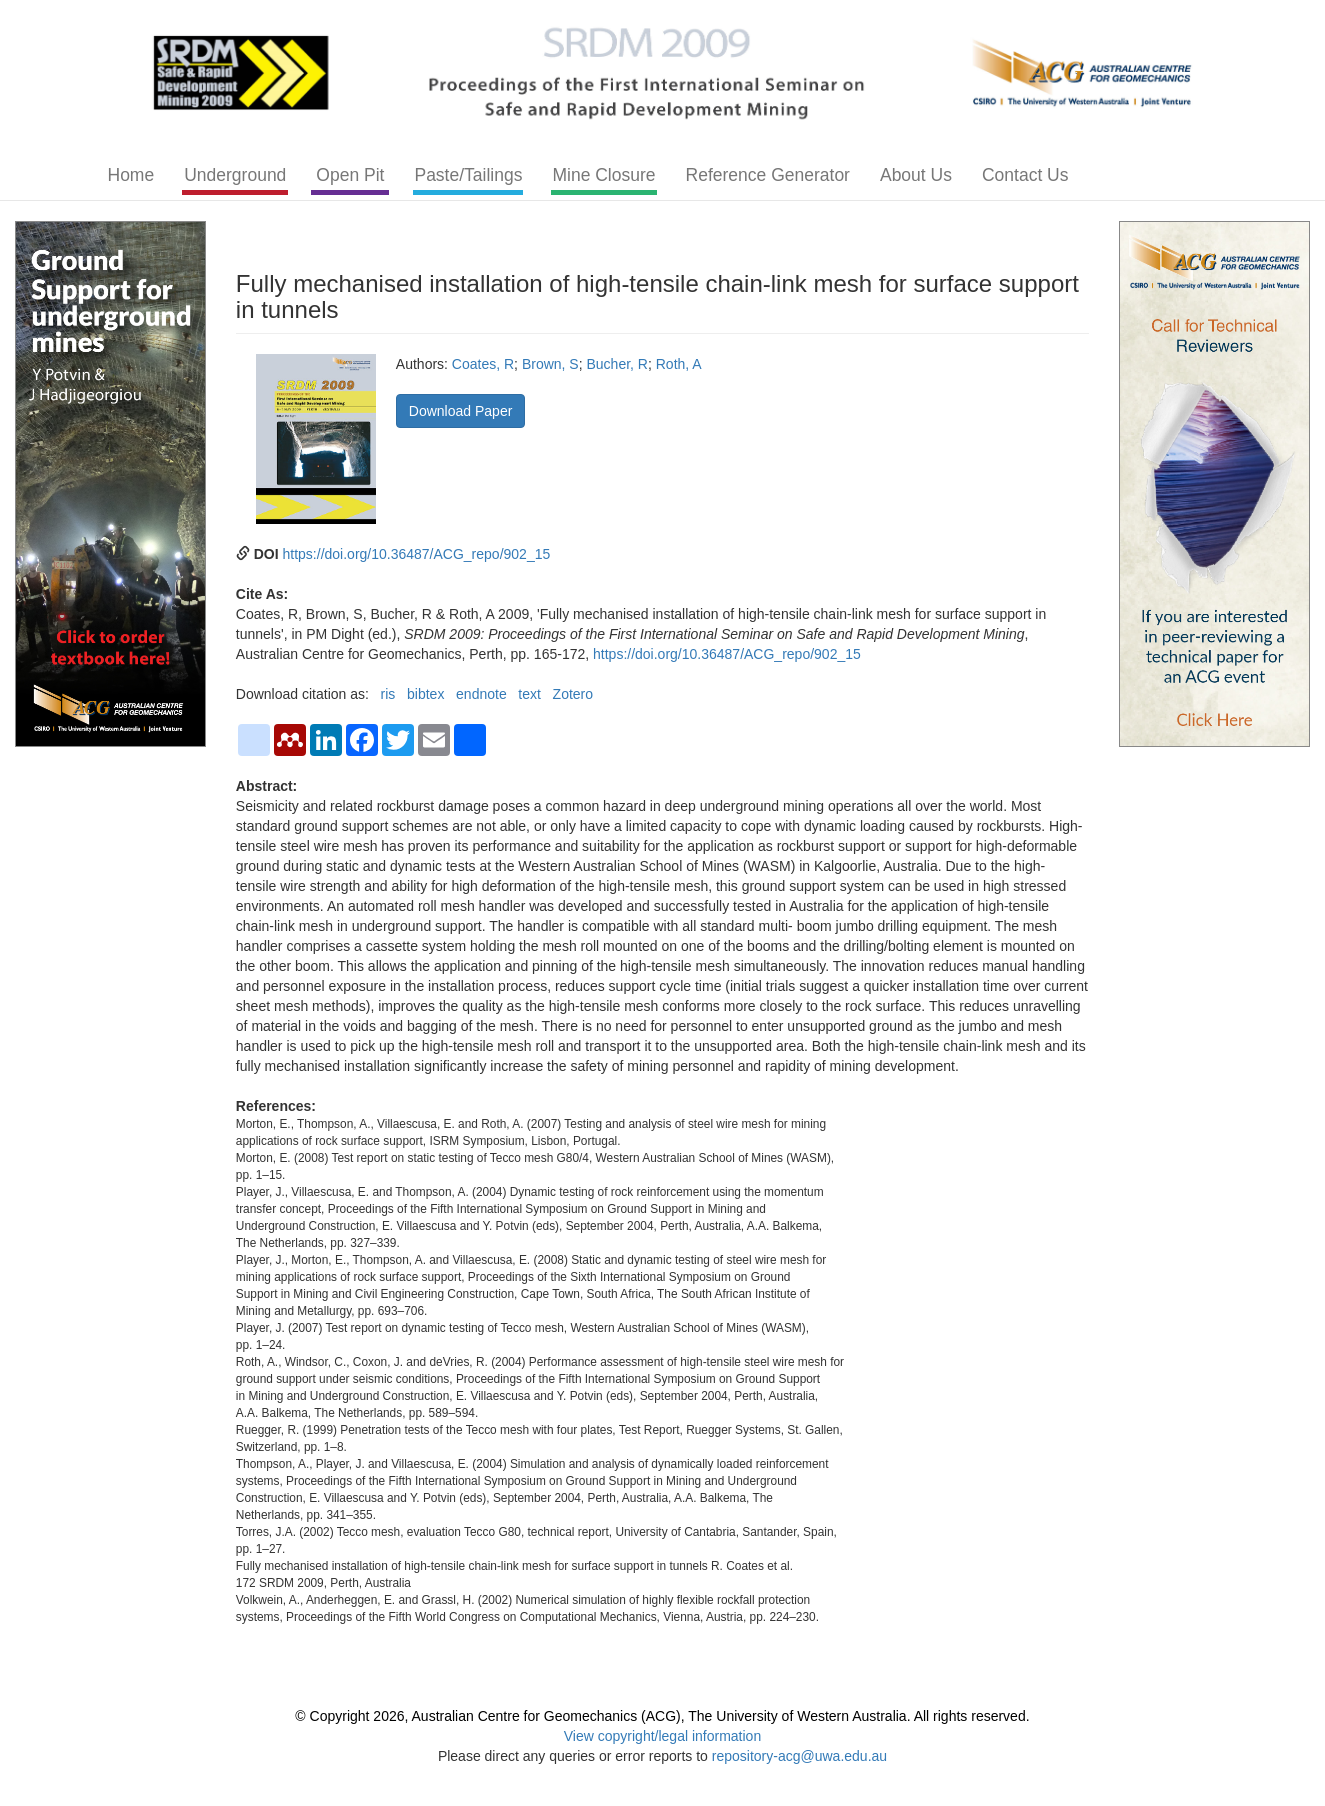 The image size is (1325, 1806). What do you see at coordinates (550, 364) in the screenshot?
I see `Brown, S` at bounding box center [550, 364].